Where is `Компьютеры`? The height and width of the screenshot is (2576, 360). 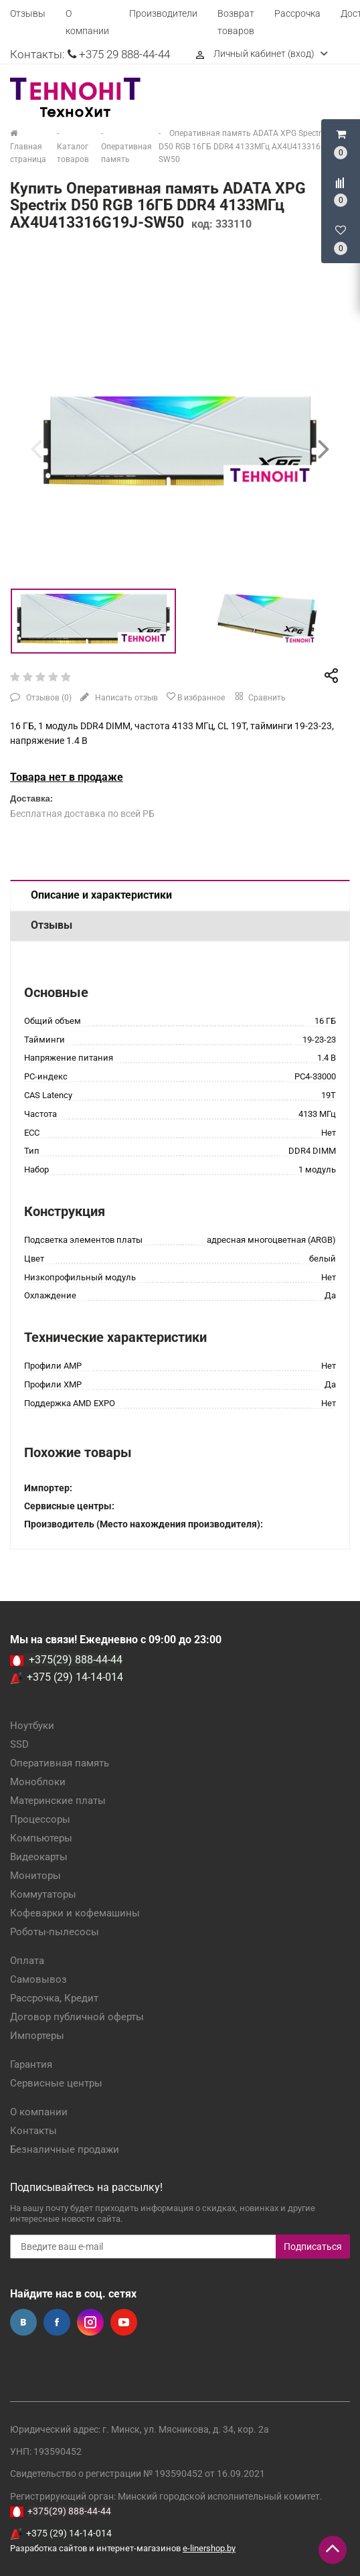 Компьютеры is located at coordinates (41, 1838).